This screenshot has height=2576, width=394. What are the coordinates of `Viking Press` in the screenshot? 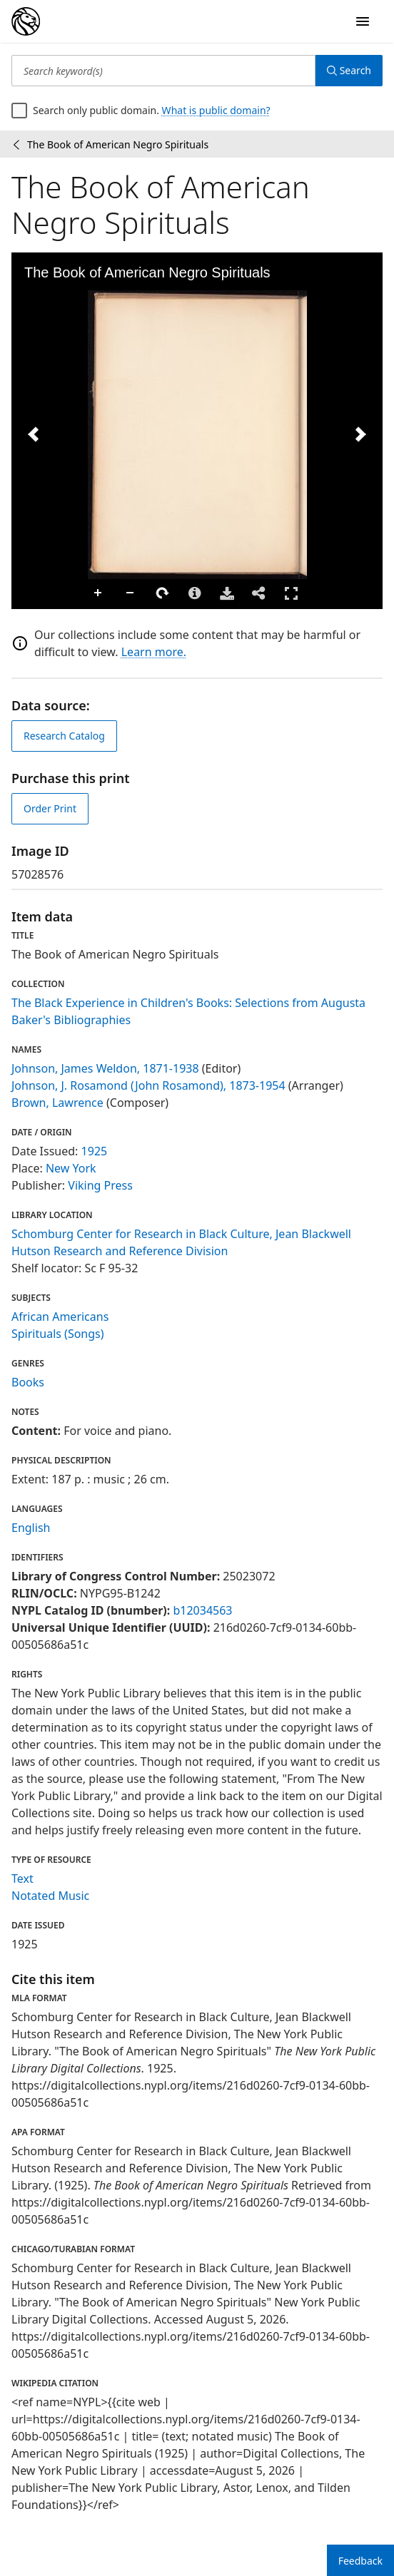 It's located at (100, 1185).